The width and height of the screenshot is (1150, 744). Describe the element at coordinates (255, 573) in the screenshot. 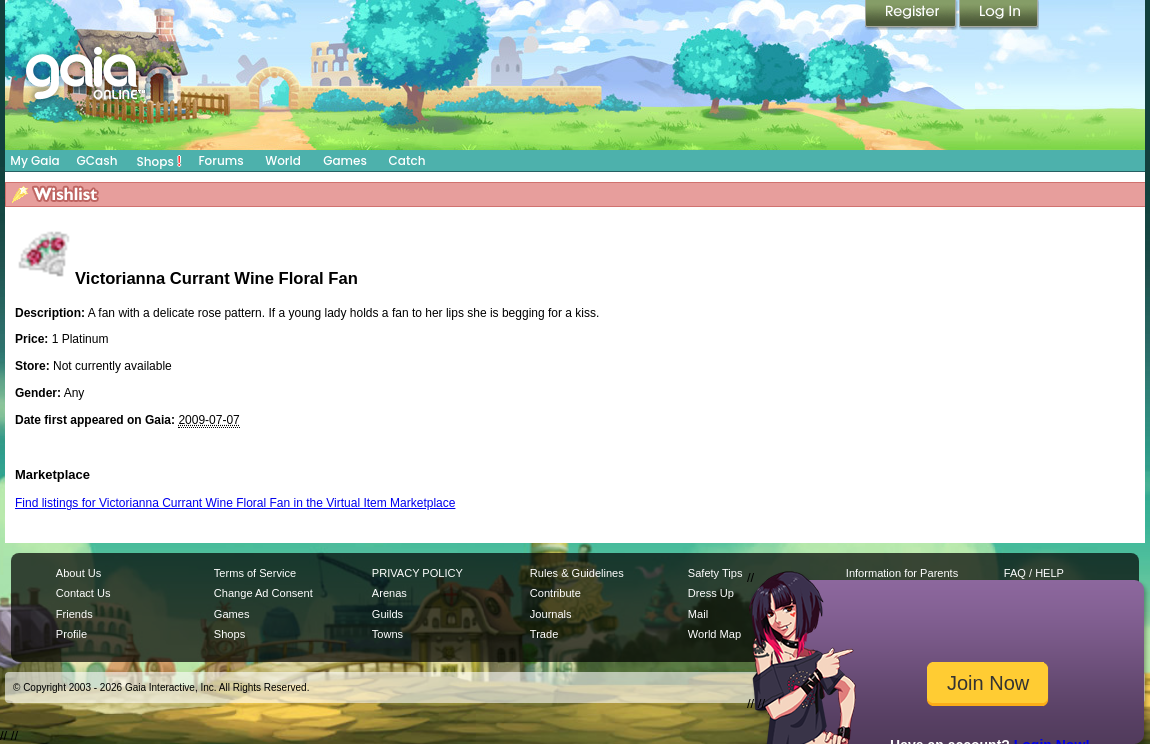

I see `Terms of Service` at that location.